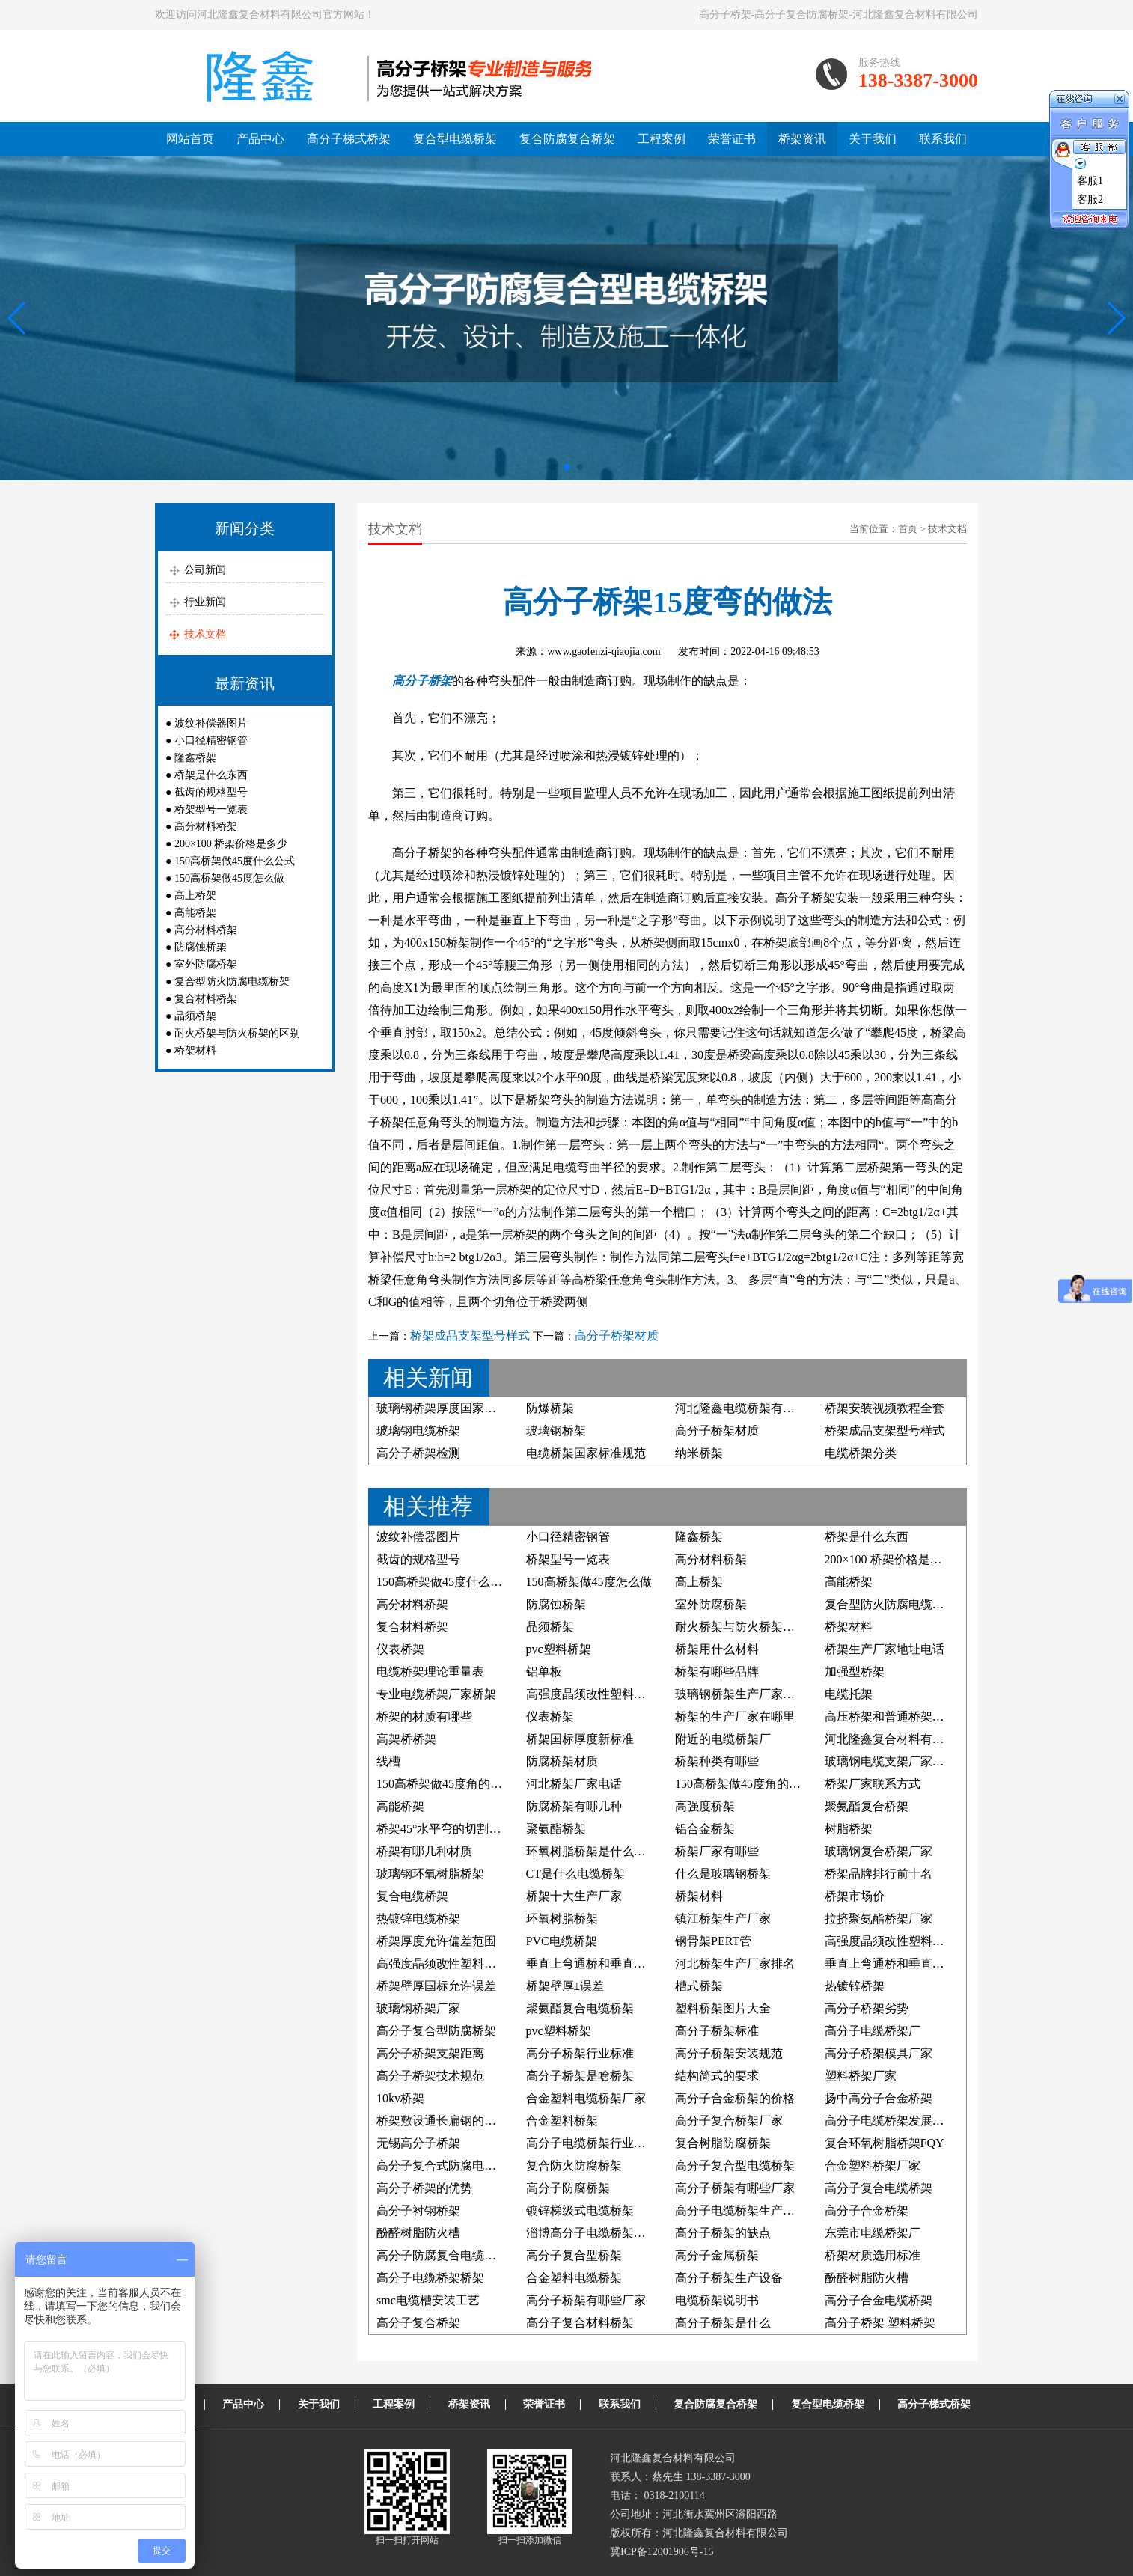 Image resolution: width=1133 pixels, height=2576 pixels. Describe the element at coordinates (604, 1694) in the screenshot. I see `高强度晶须改性塑料电缆桥架` at that location.